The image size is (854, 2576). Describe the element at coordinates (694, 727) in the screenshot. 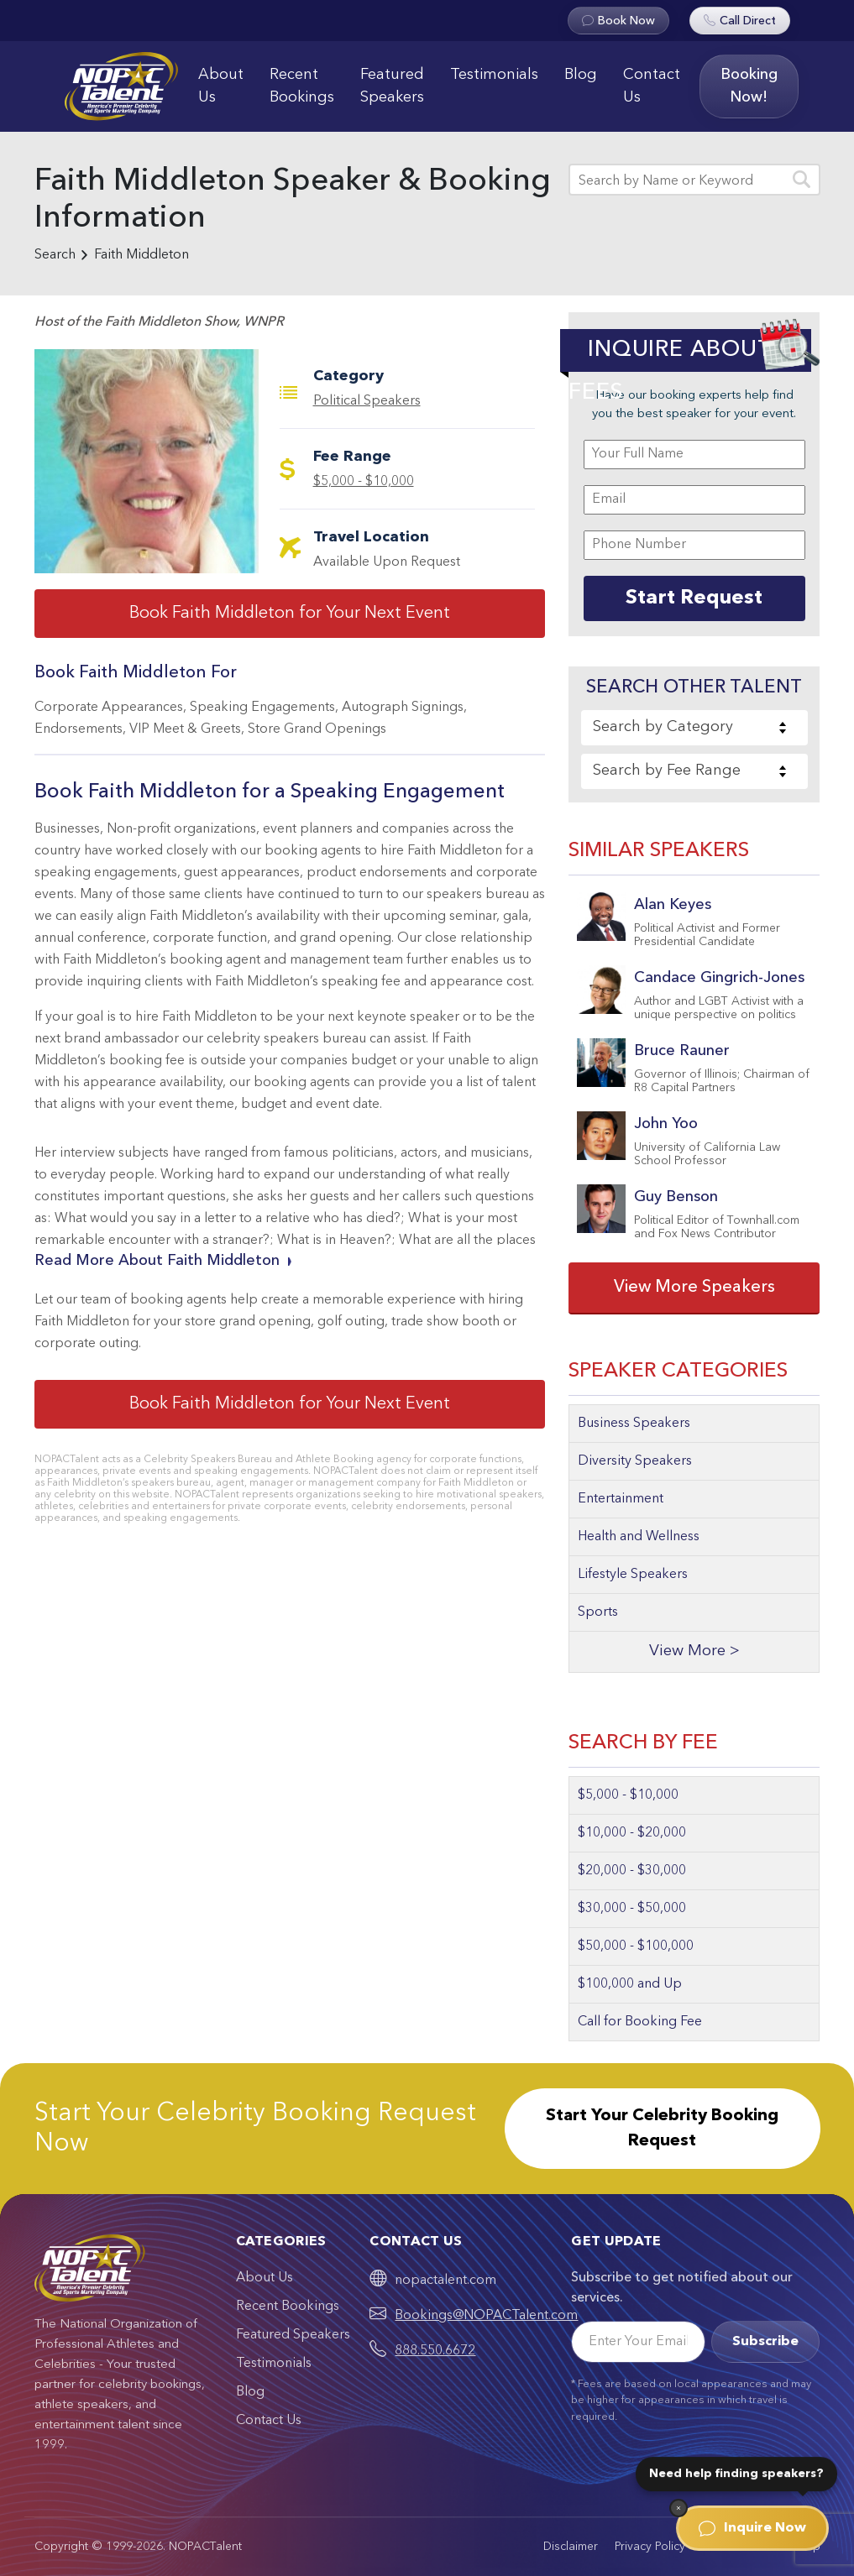

I see `[combobox]` at that location.